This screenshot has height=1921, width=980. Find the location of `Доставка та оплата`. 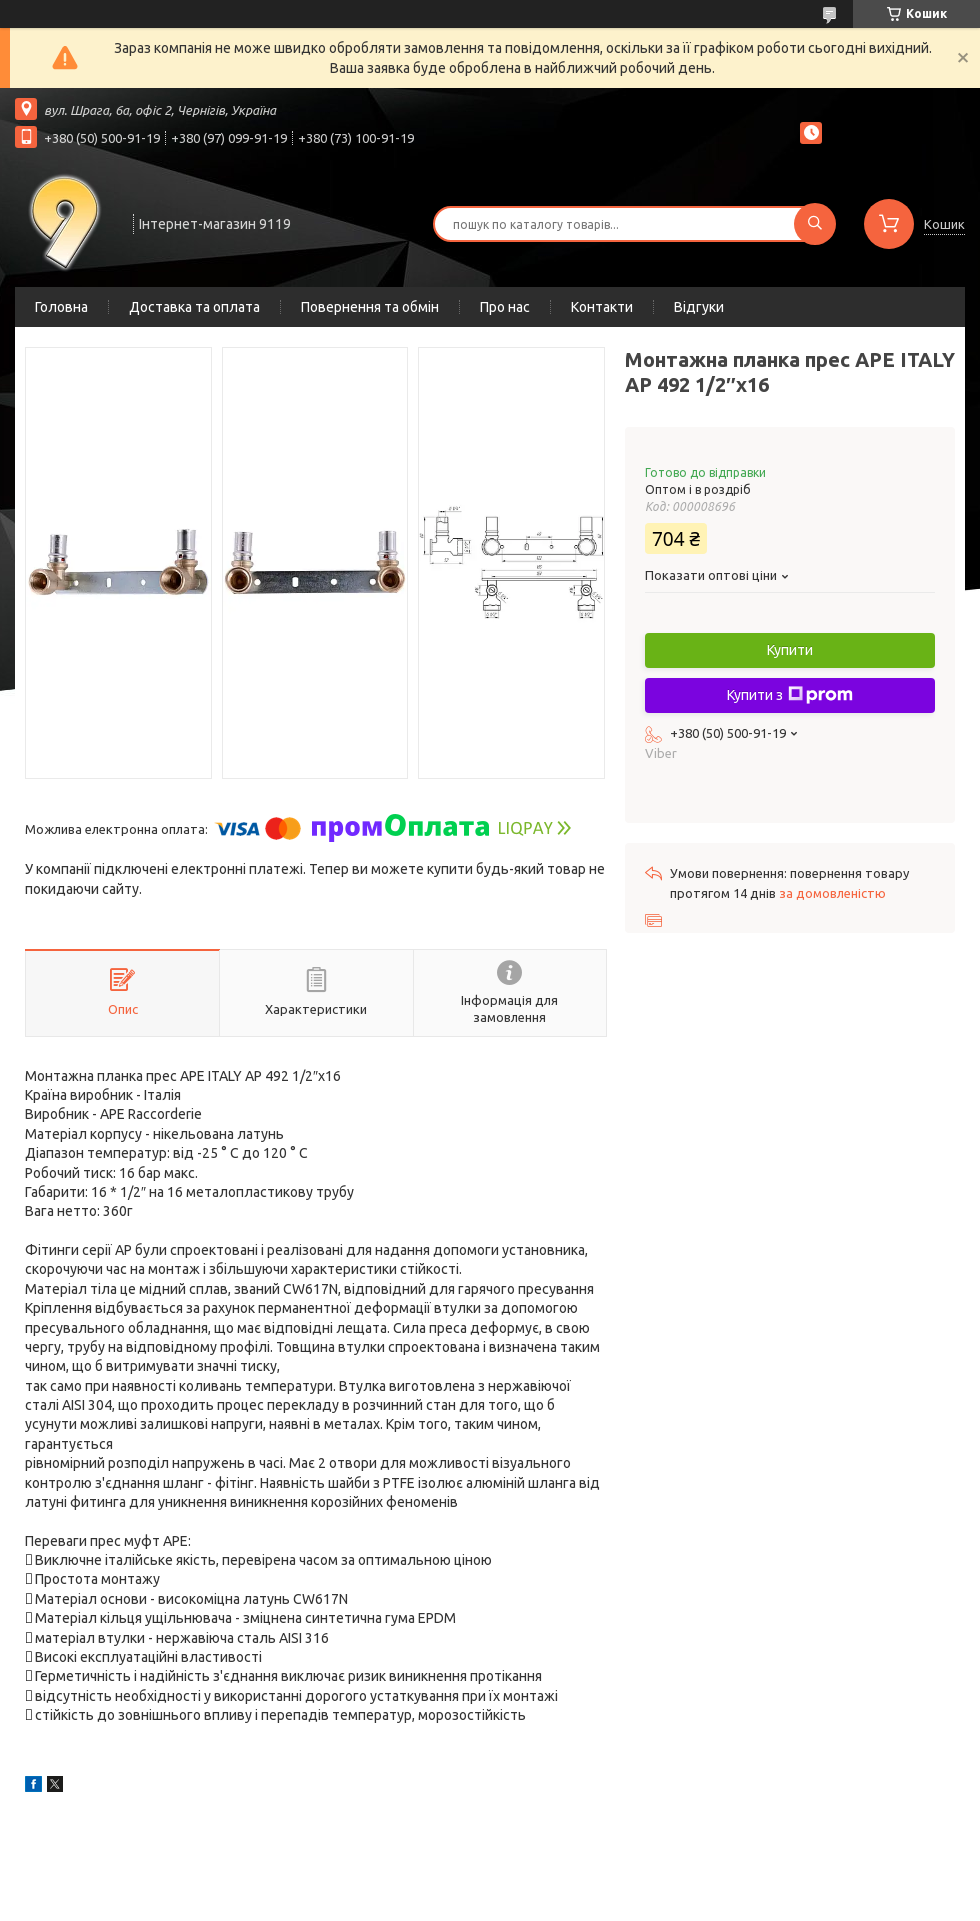

Доставка та оплата is located at coordinates (194, 307).